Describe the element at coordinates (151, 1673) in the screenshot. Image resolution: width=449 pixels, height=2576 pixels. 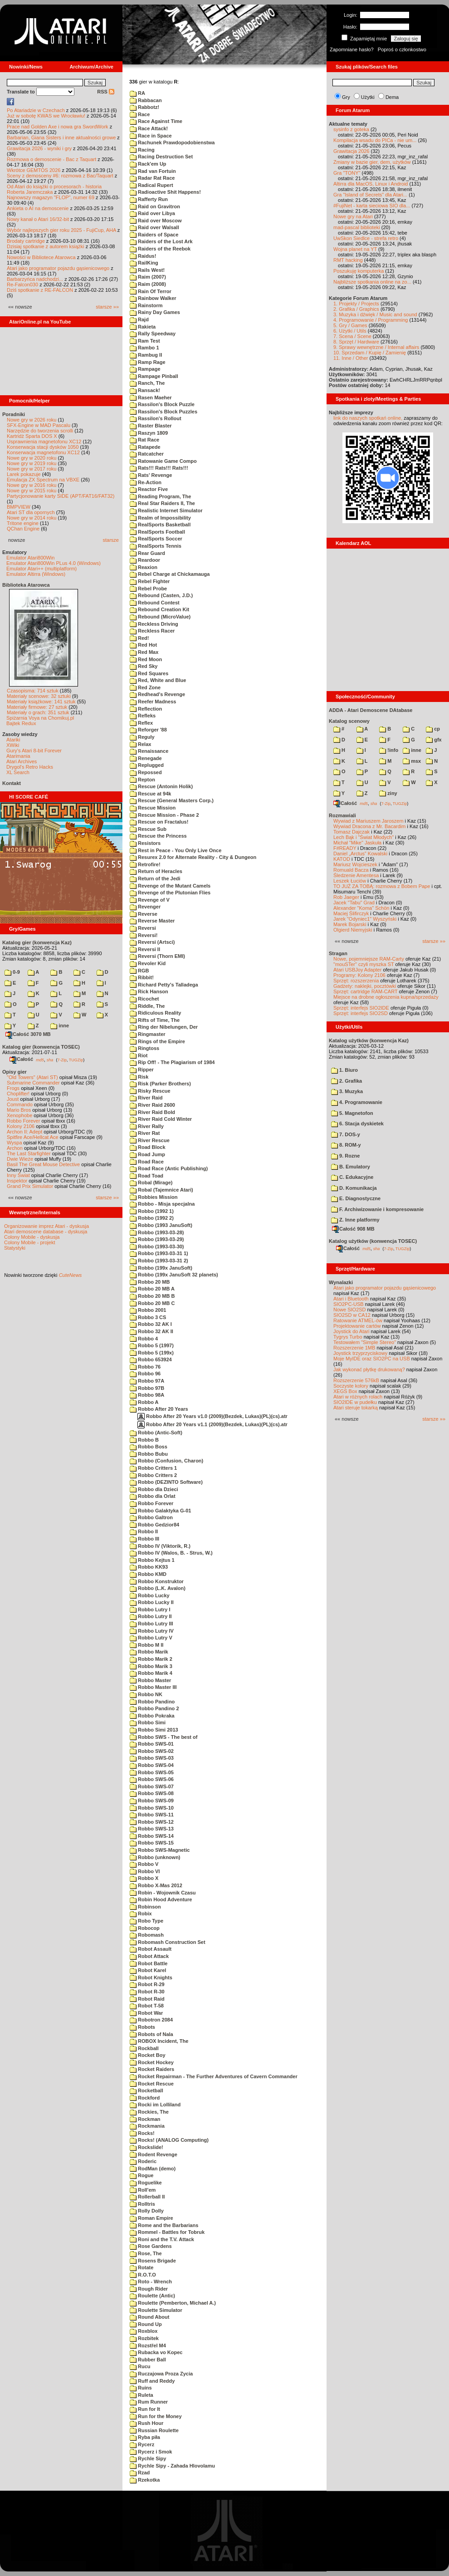
I see `Robbo Marik 4` at that location.